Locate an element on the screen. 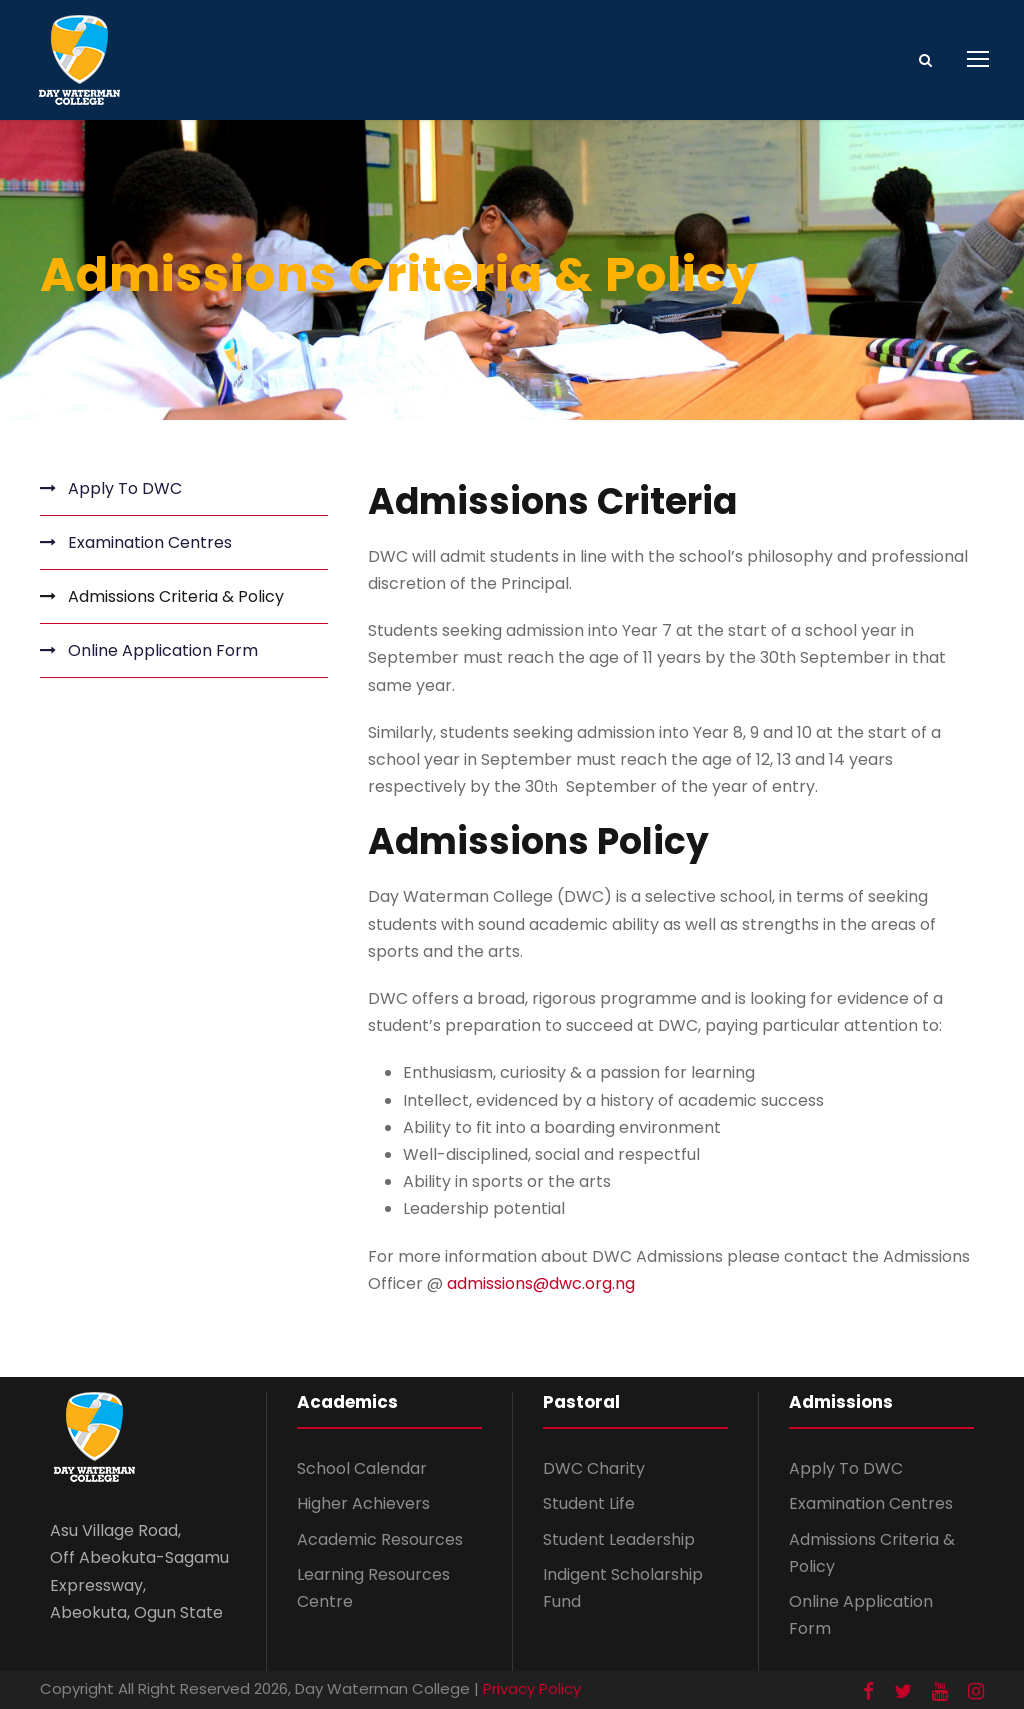 The width and height of the screenshot is (1024, 1709). Student Leadership is located at coordinates (619, 1539).